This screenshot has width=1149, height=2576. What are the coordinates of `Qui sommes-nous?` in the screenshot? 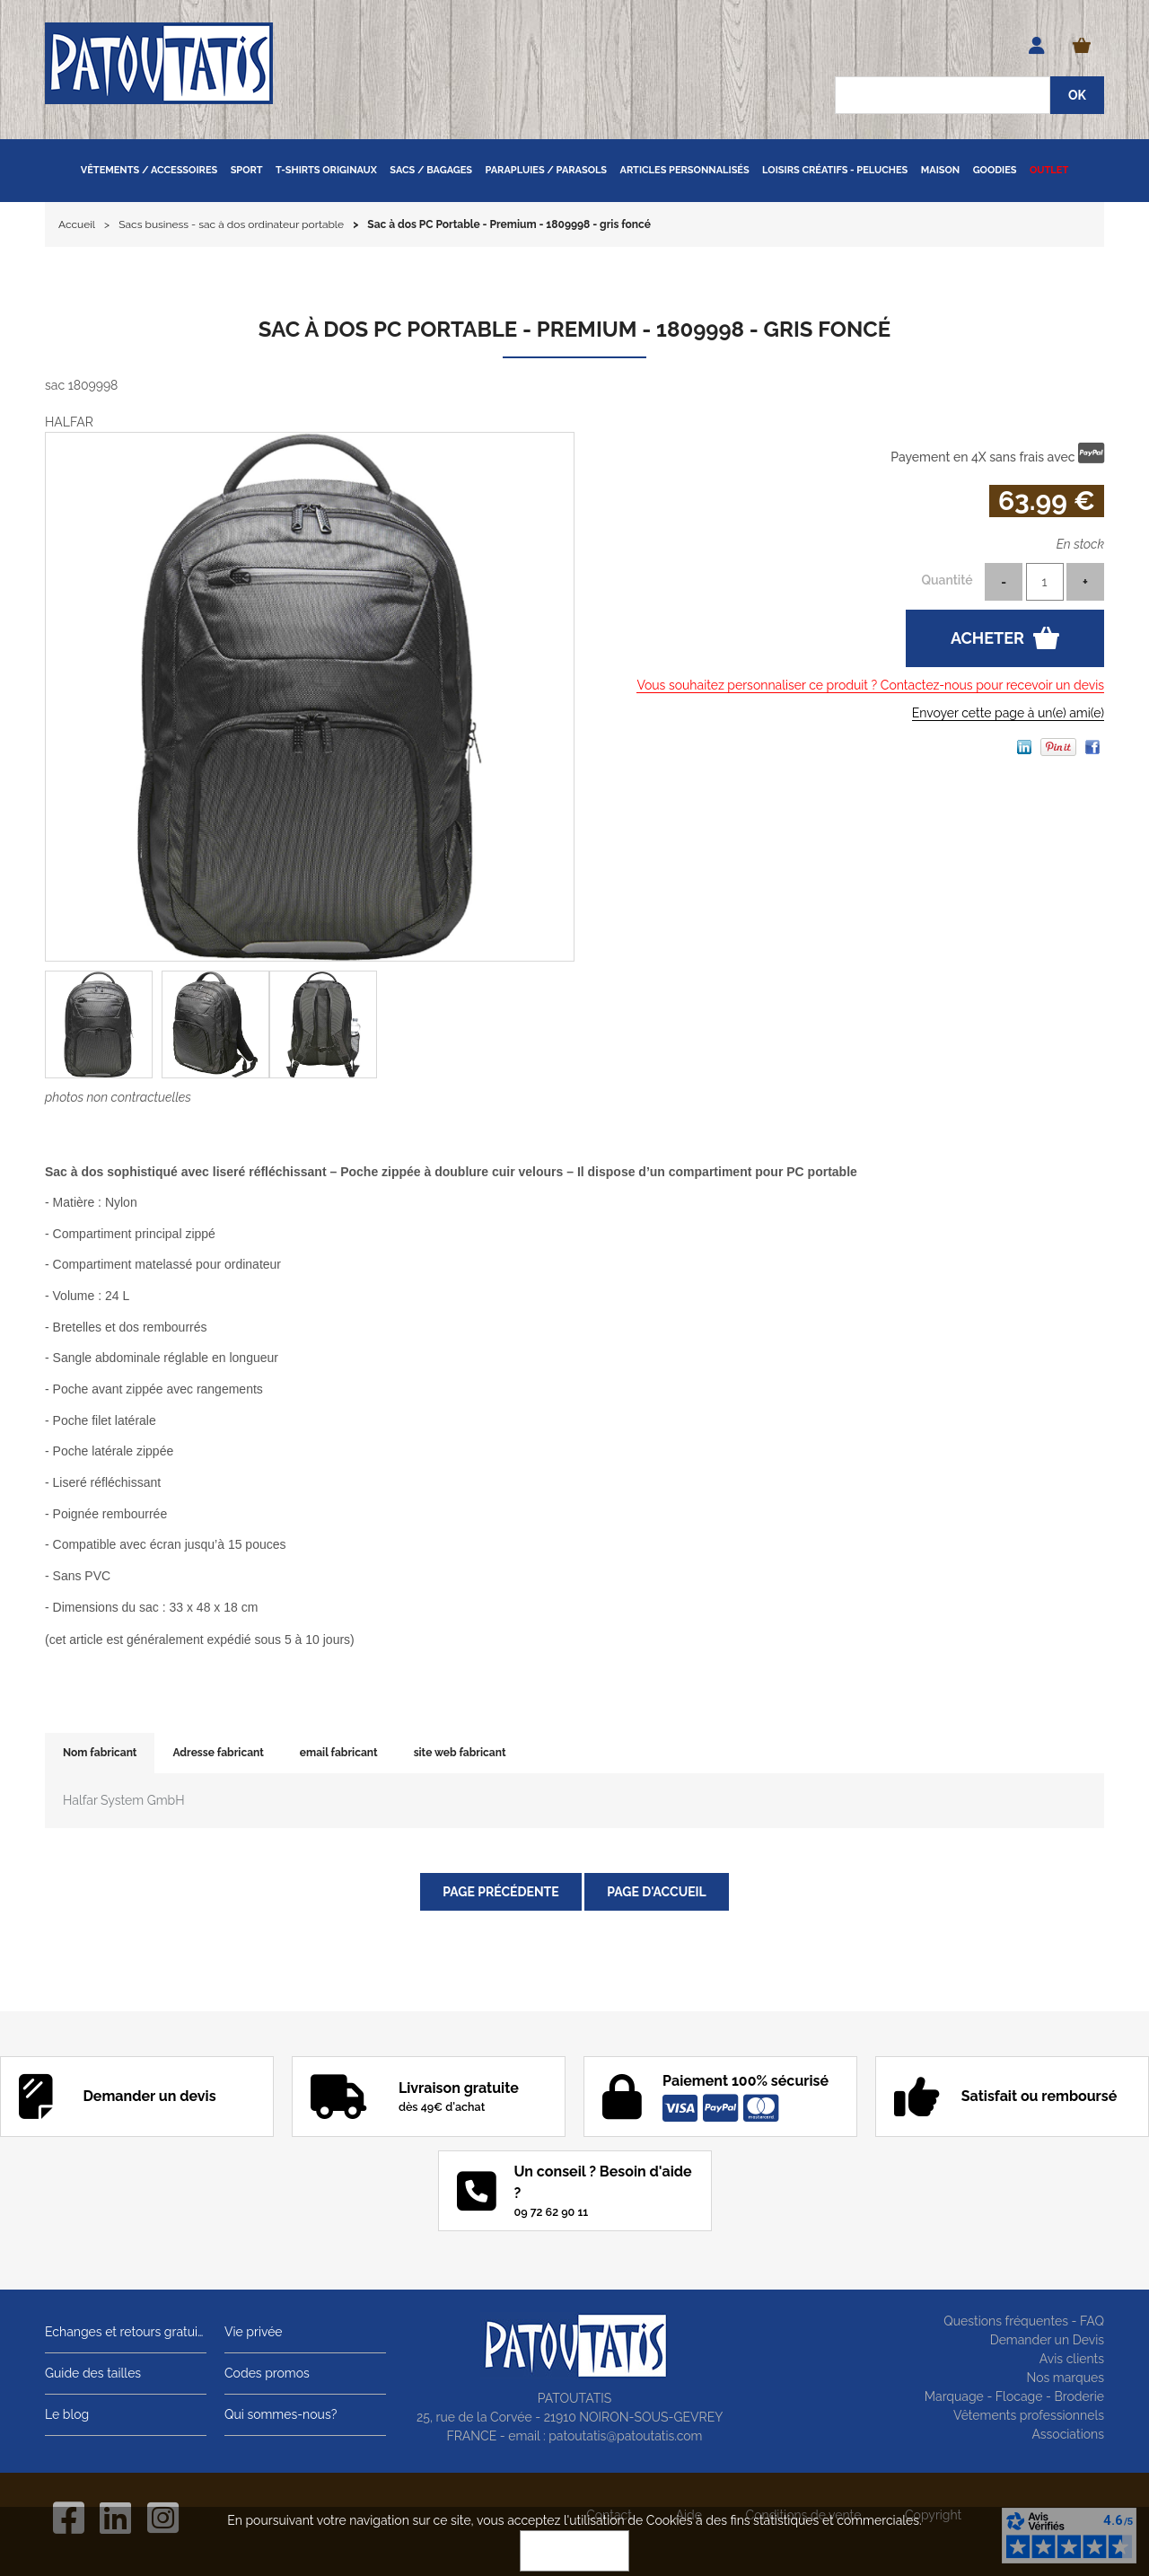 It's located at (280, 2414).